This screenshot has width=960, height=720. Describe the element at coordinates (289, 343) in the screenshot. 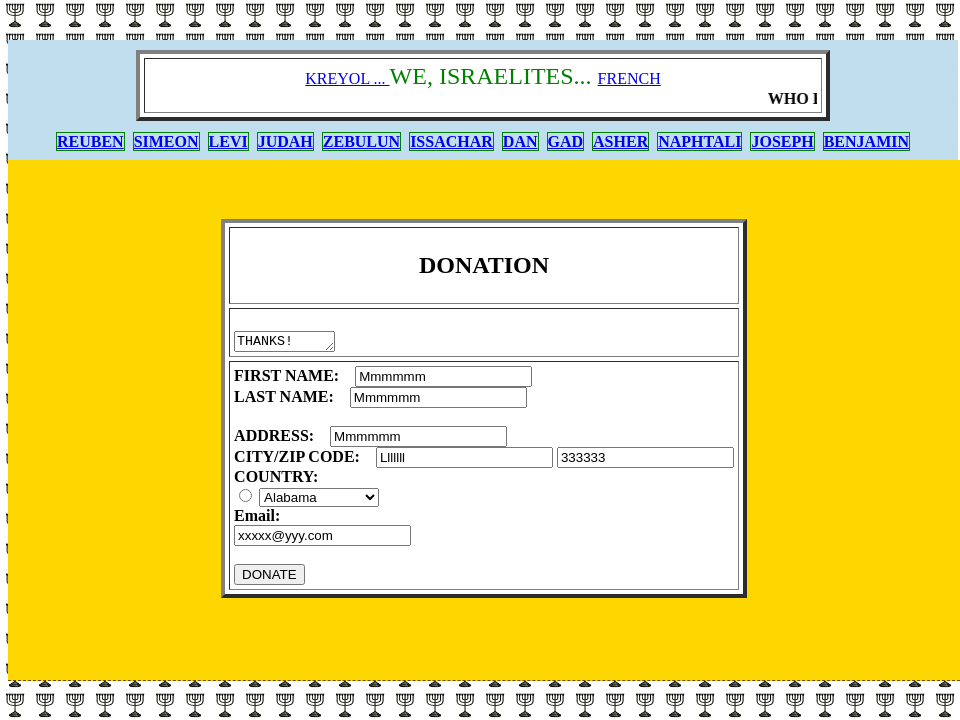

I see `THANKS!` at that location.